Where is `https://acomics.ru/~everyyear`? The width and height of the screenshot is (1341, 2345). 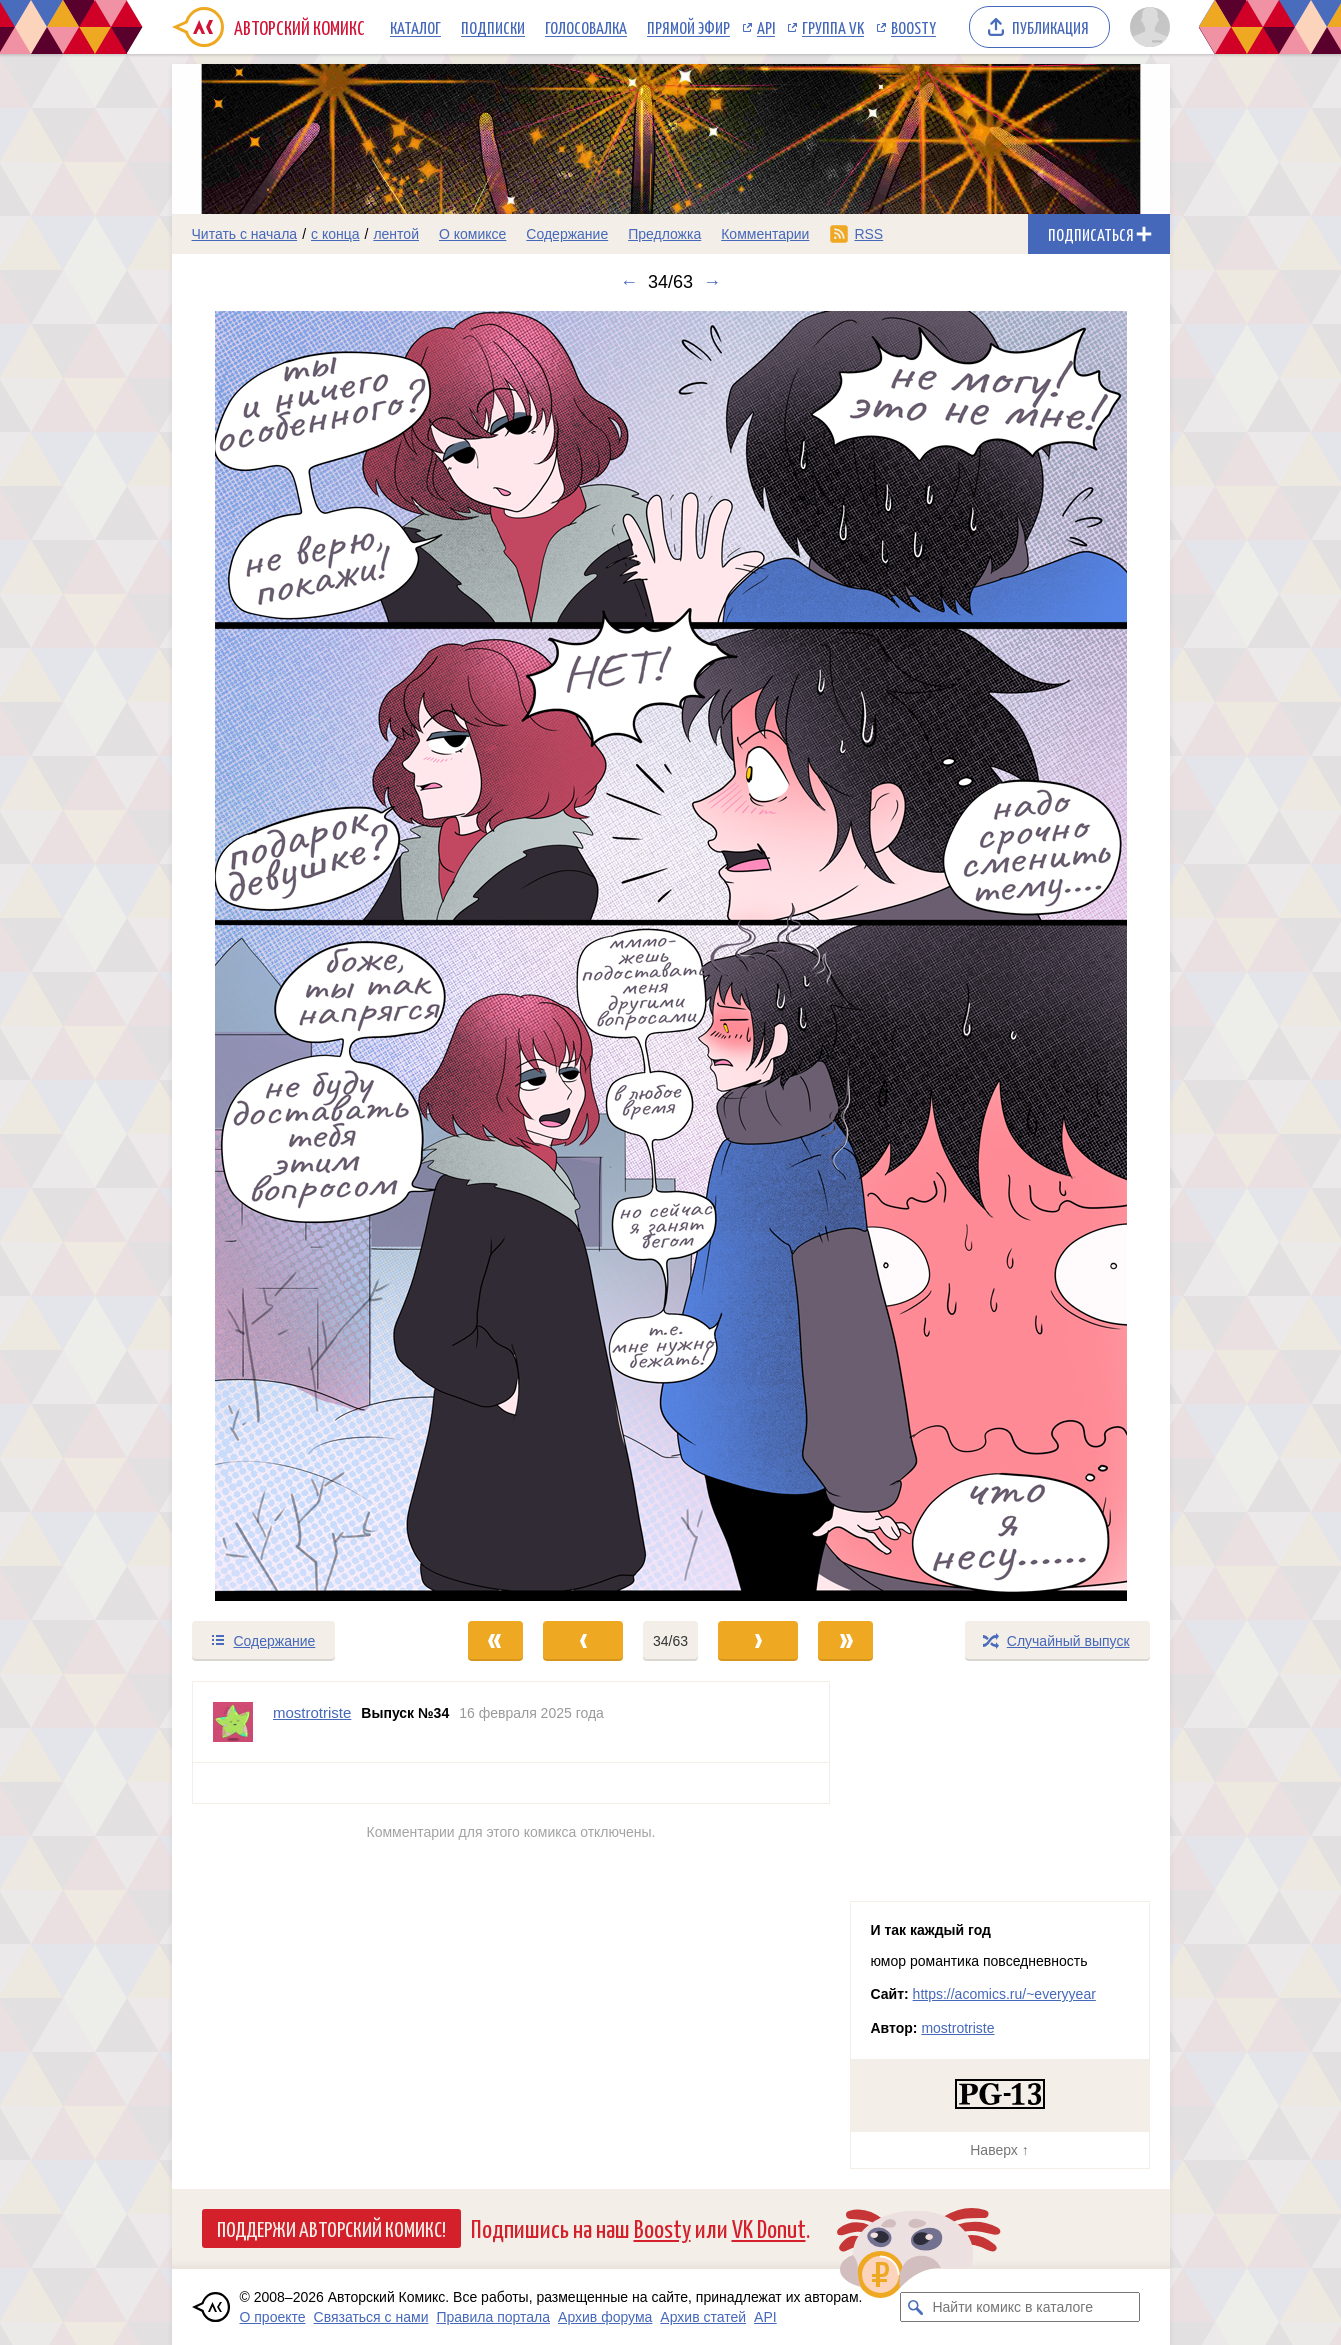
https://acomics.ru/~everyyear is located at coordinates (1004, 1994).